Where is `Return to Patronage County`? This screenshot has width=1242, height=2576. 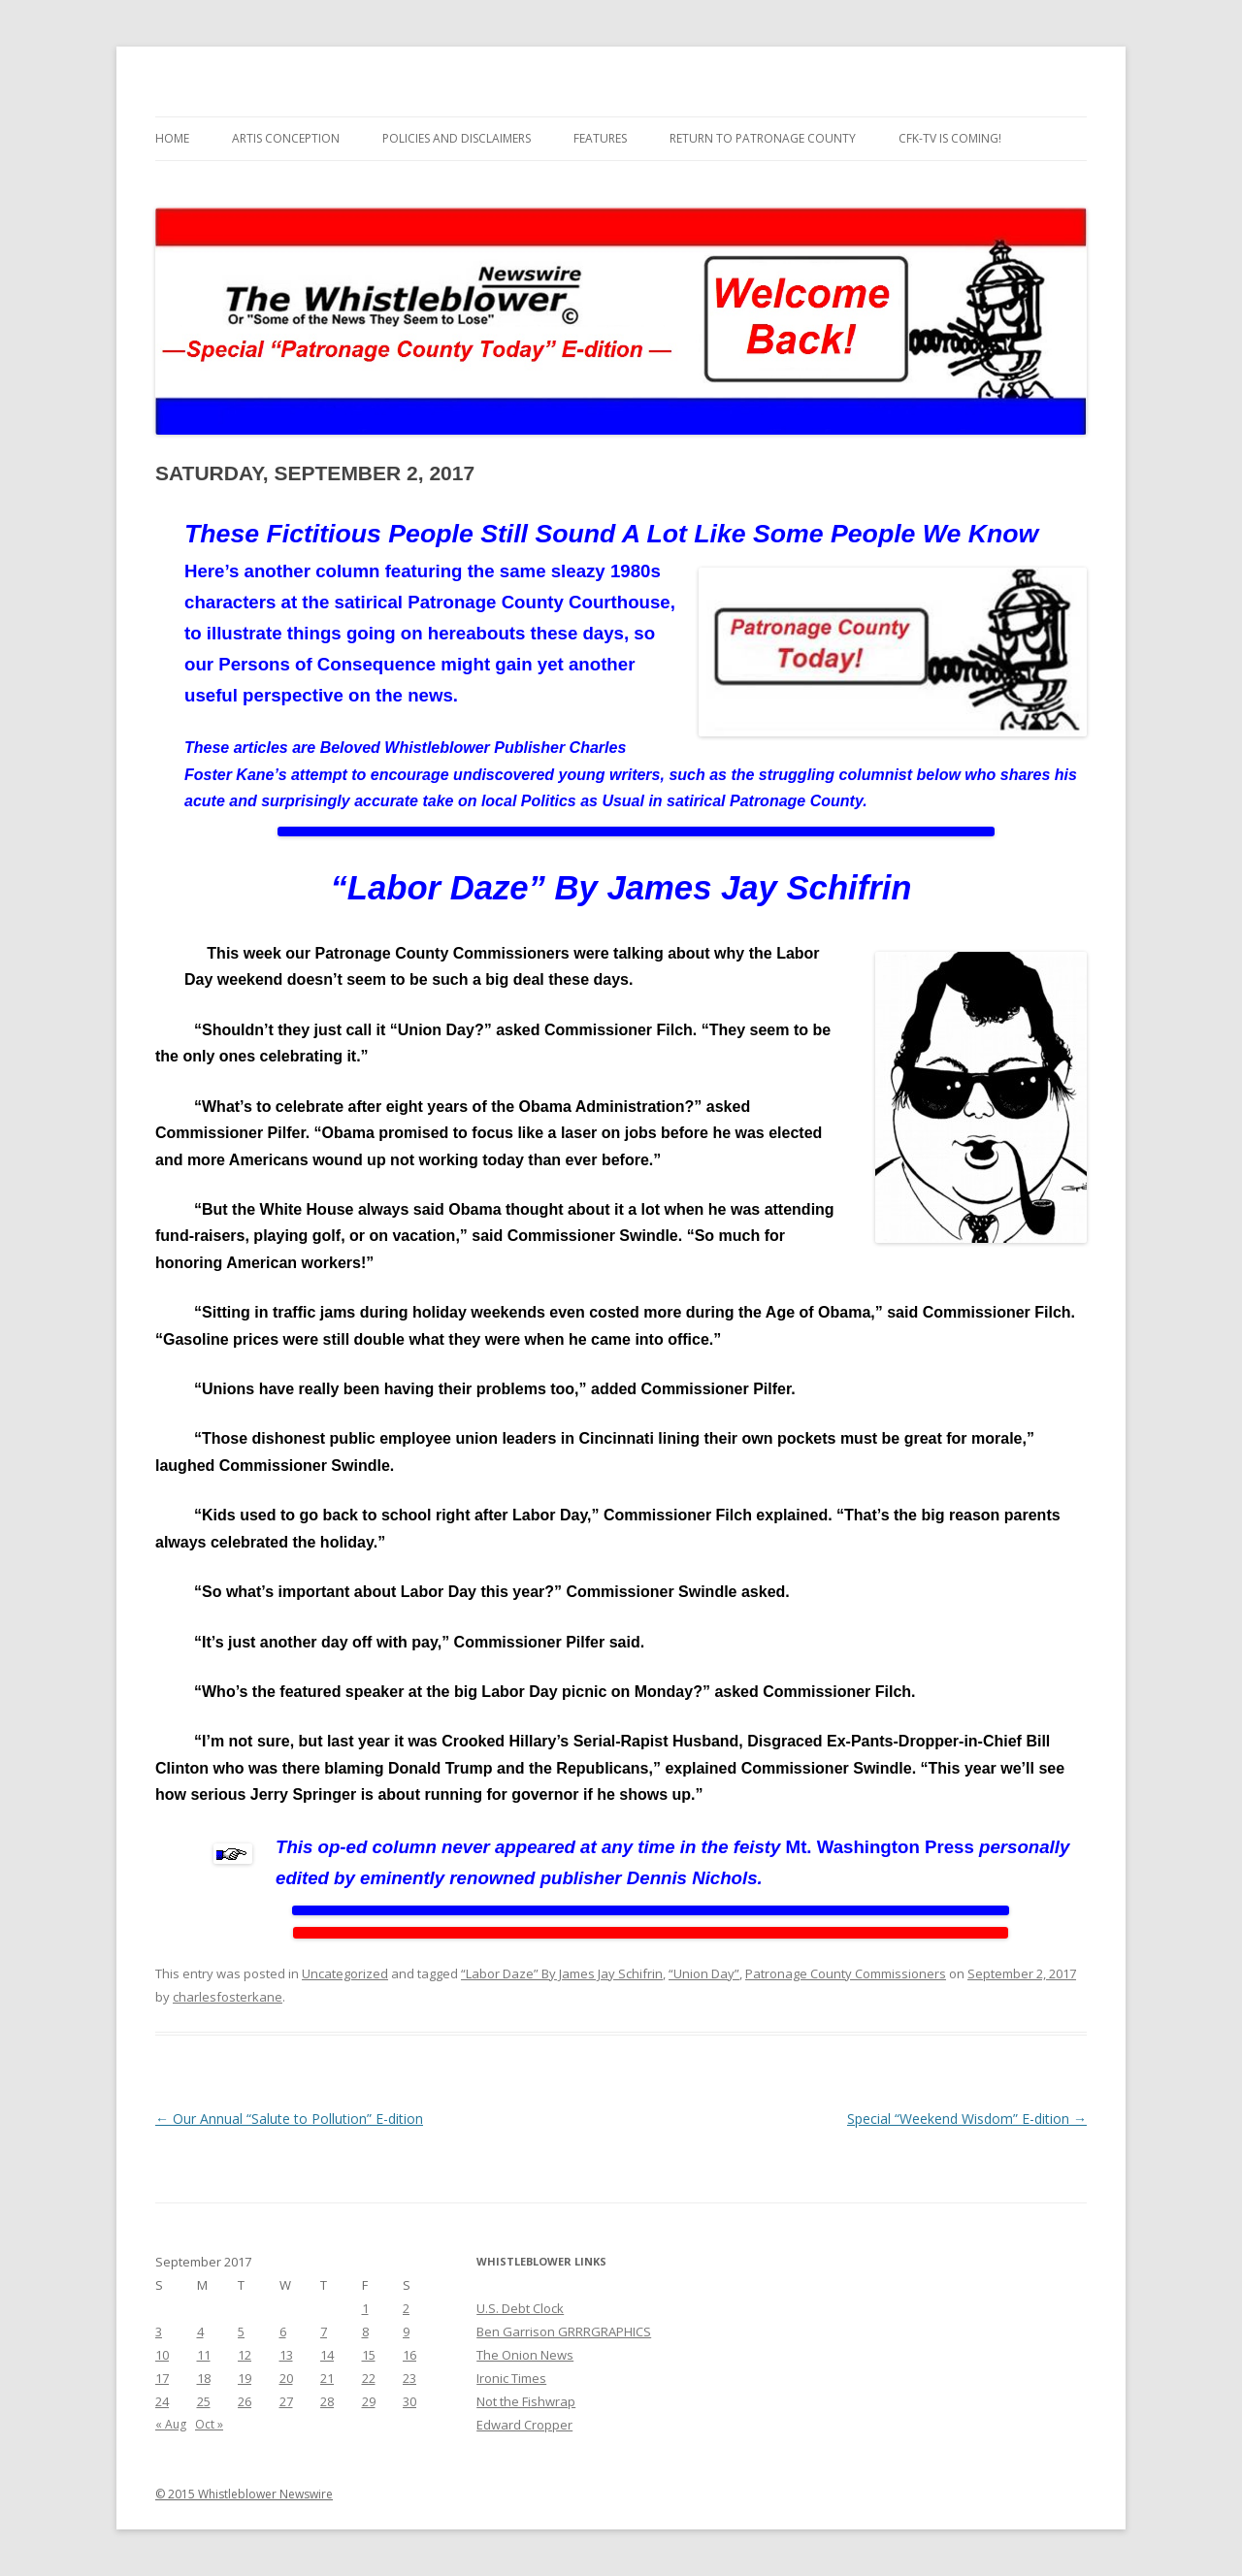 Return to Patronage County is located at coordinates (763, 138).